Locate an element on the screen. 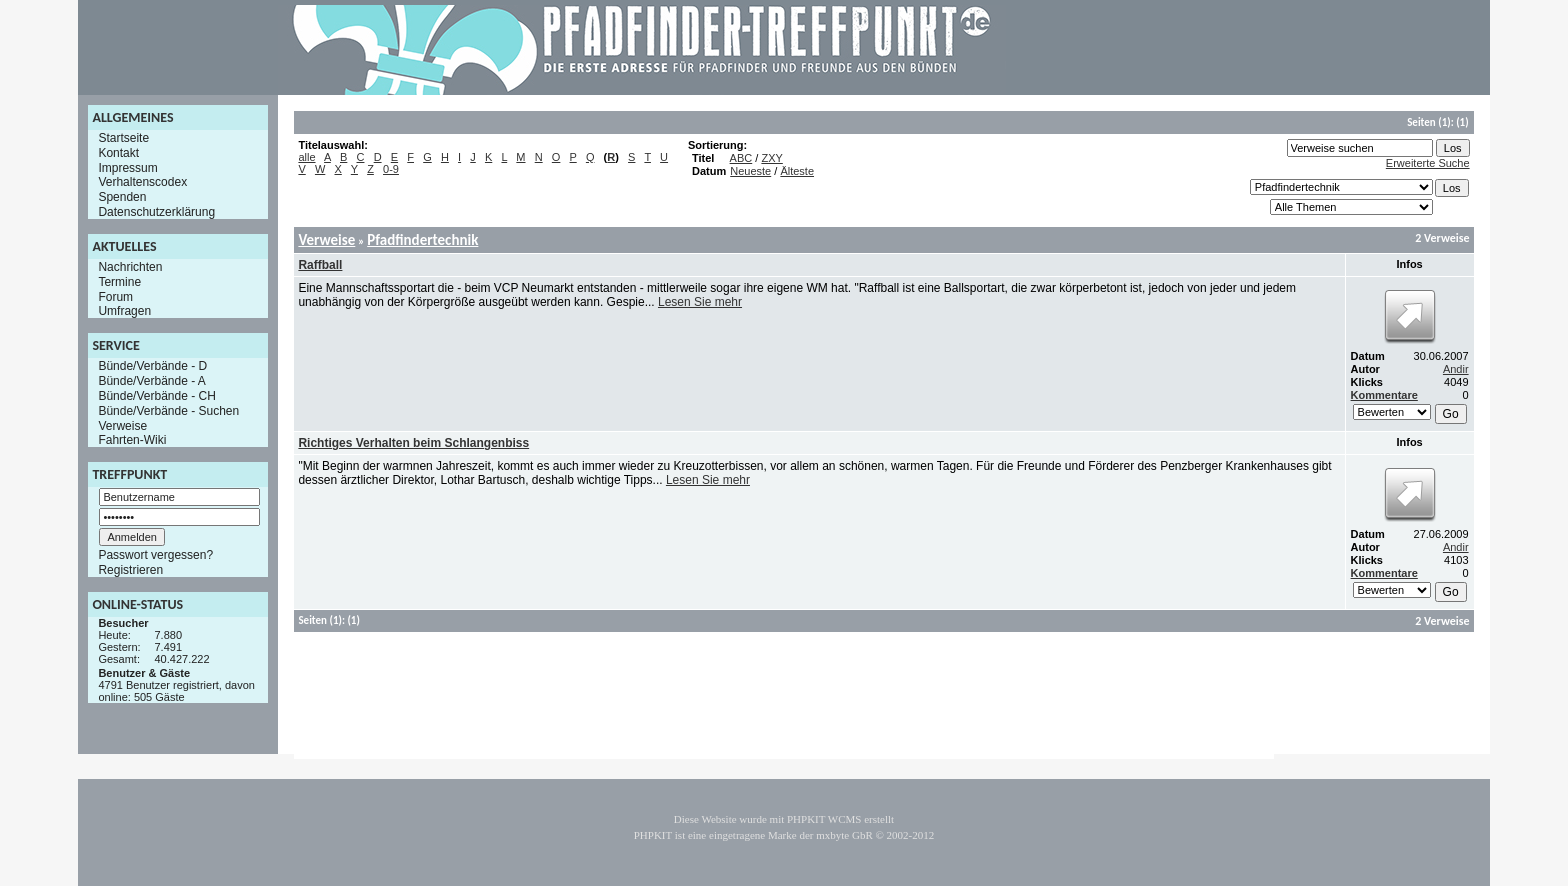 This screenshot has height=886, width=1568. Spenden is located at coordinates (122, 197).